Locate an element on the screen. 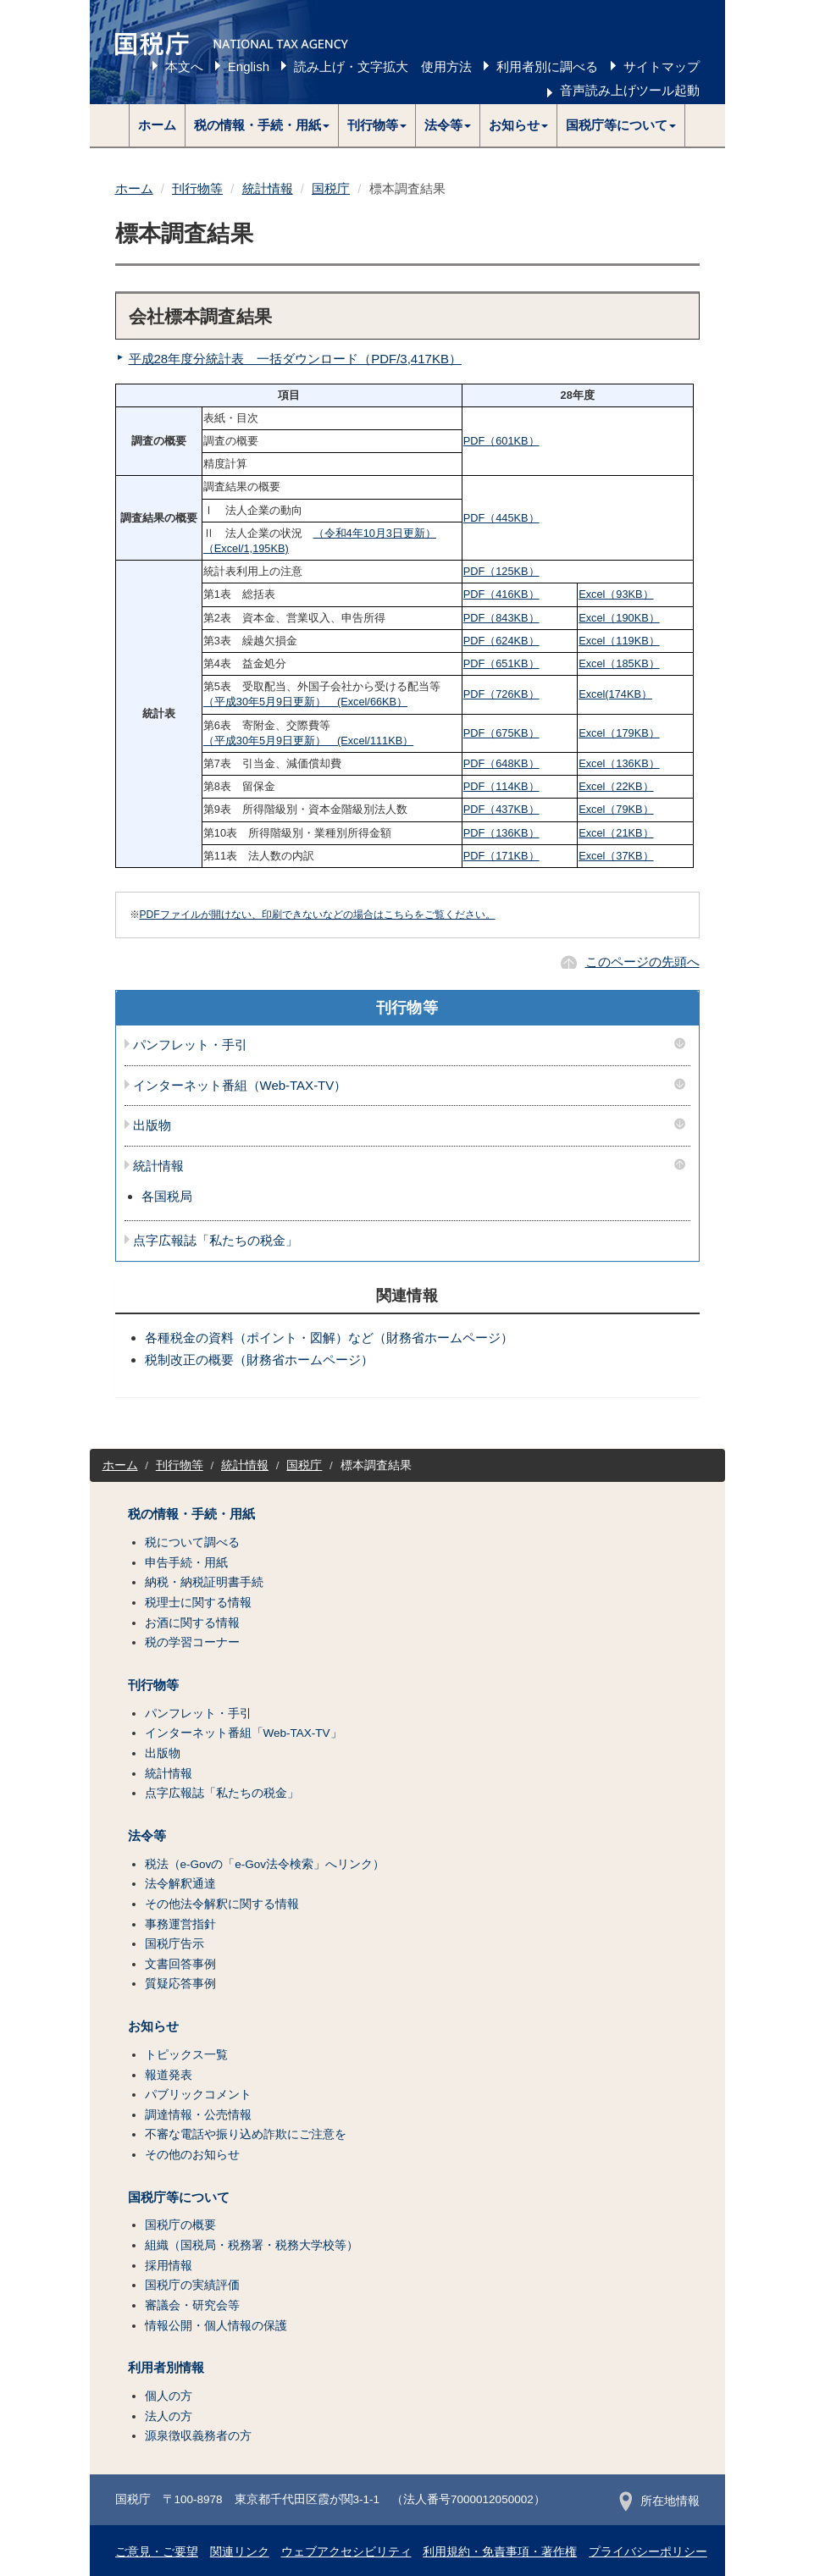  不審な電話や振り込め詐欺にご注意を is located at coordinates (245, 2134).